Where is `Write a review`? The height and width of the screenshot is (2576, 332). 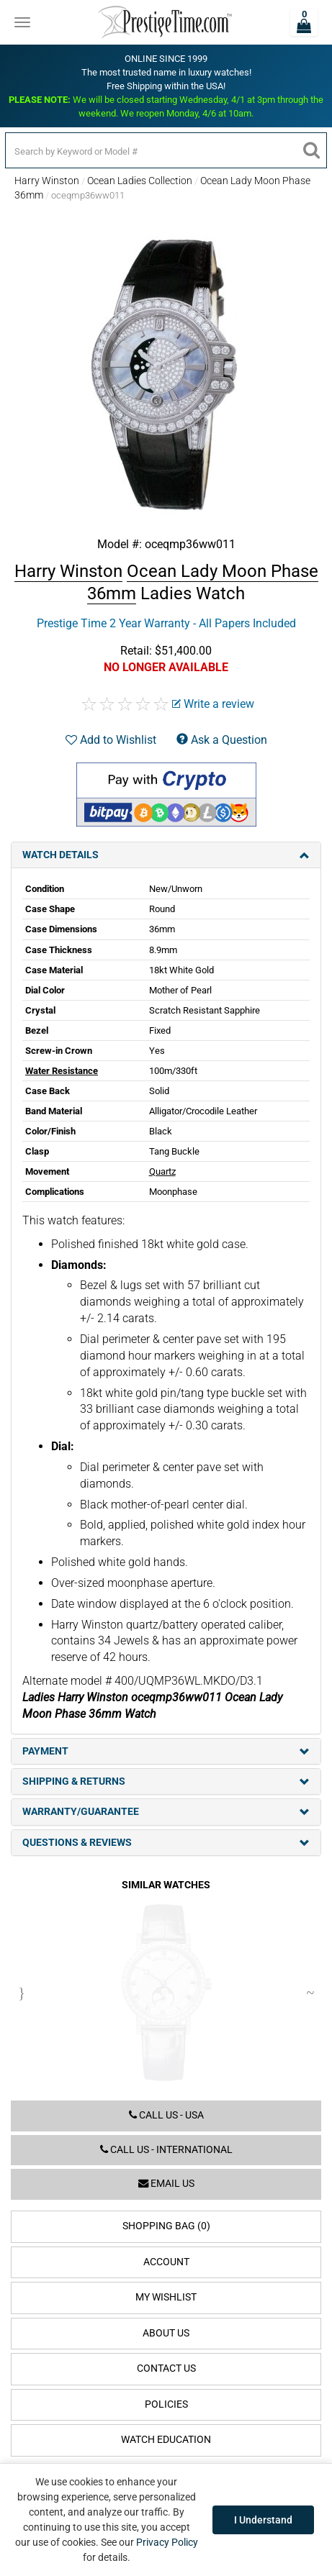
Write a review is located at coordinates (213, 704).